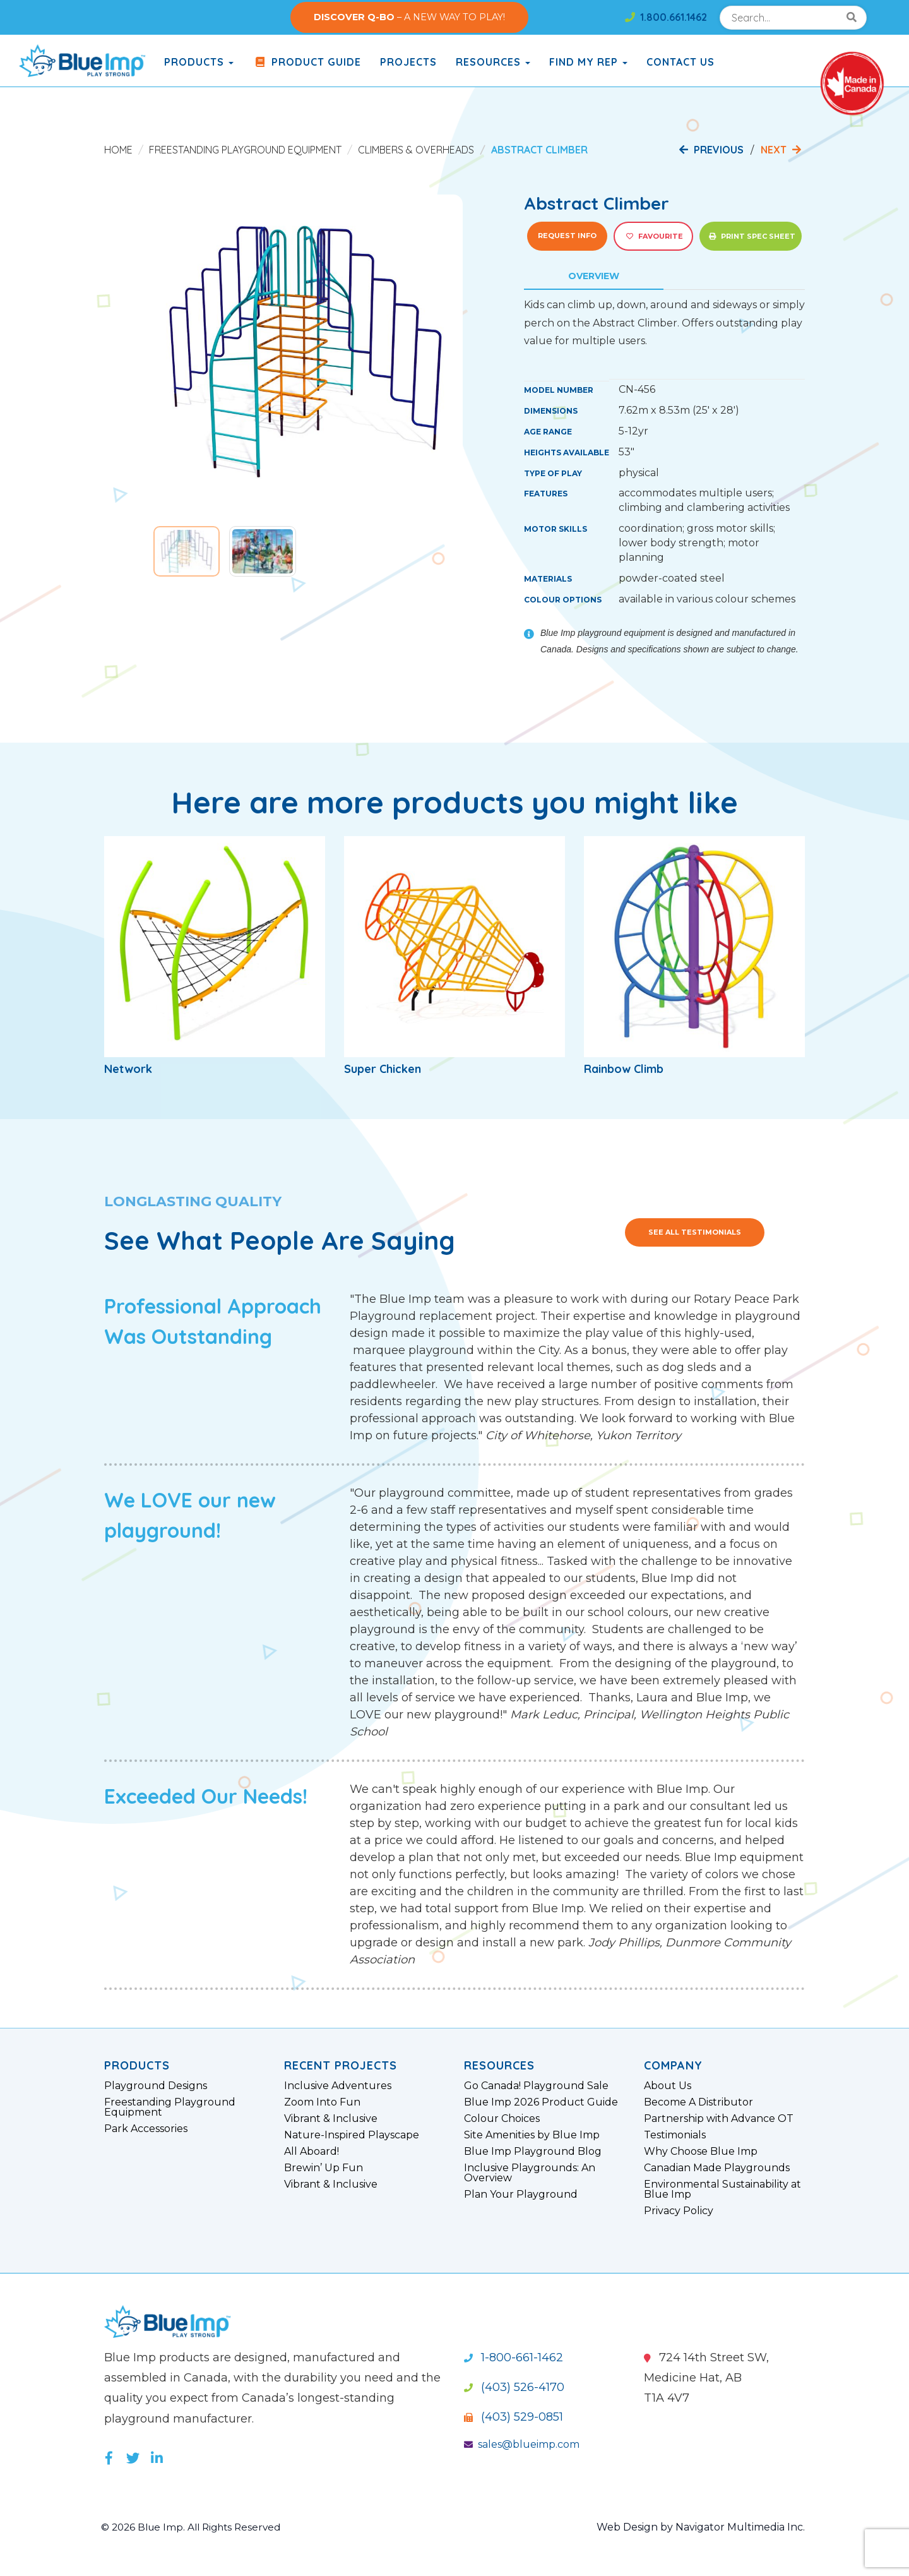 The image size is (909, 2576). I want to click on See All Testimonials, so click(694, 1232).